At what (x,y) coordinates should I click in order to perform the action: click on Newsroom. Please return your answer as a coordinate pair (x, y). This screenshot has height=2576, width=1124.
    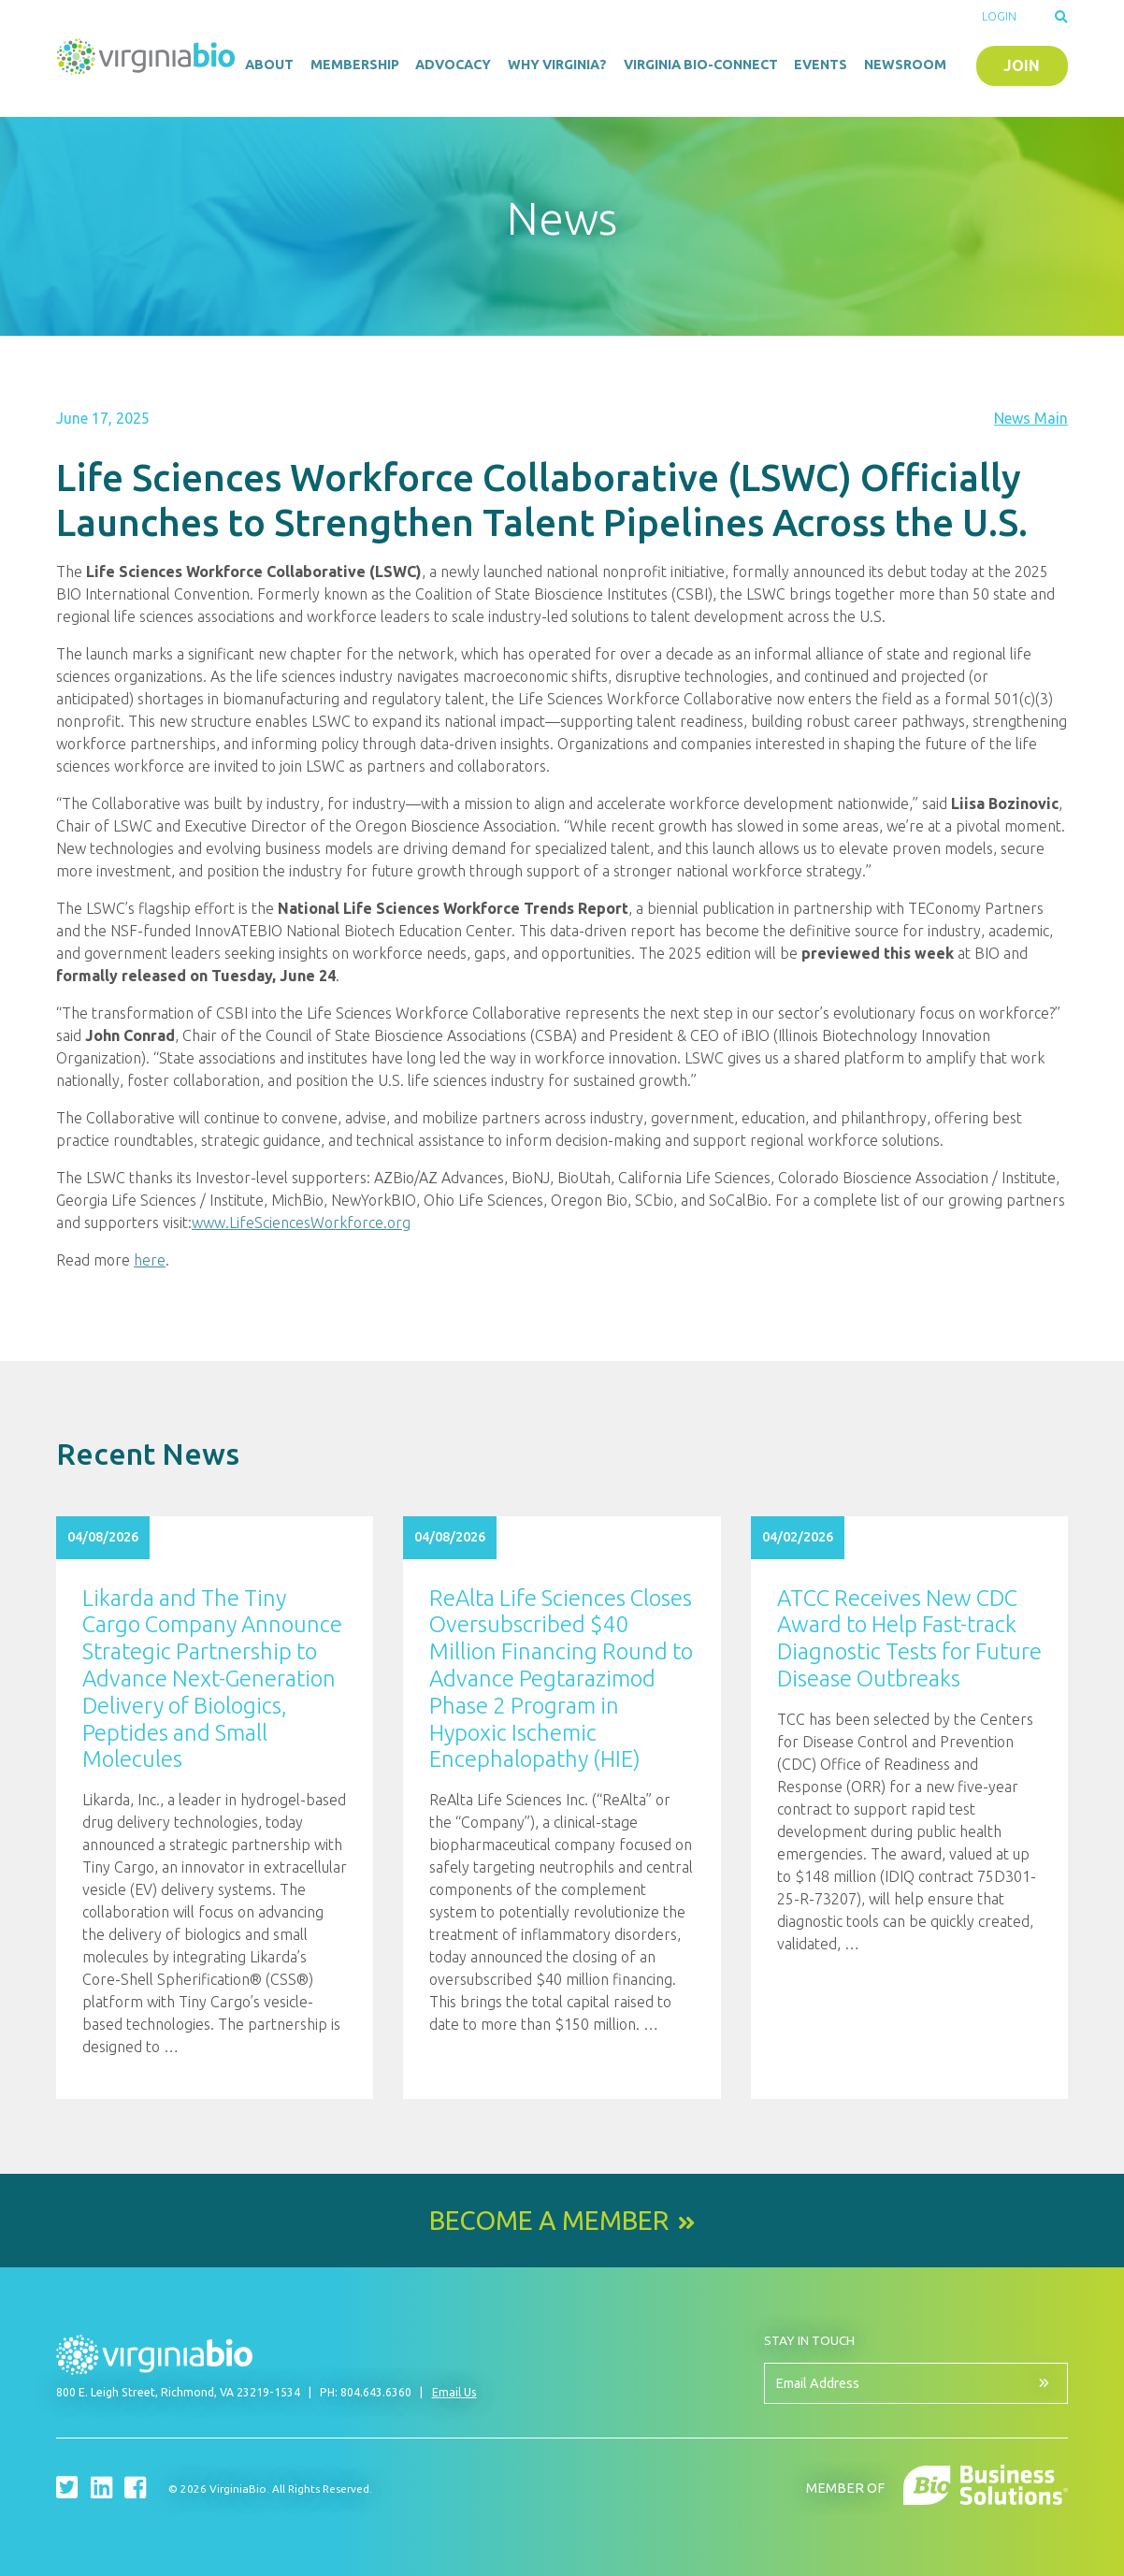
    Looking at the image, I should click on (905, 64).